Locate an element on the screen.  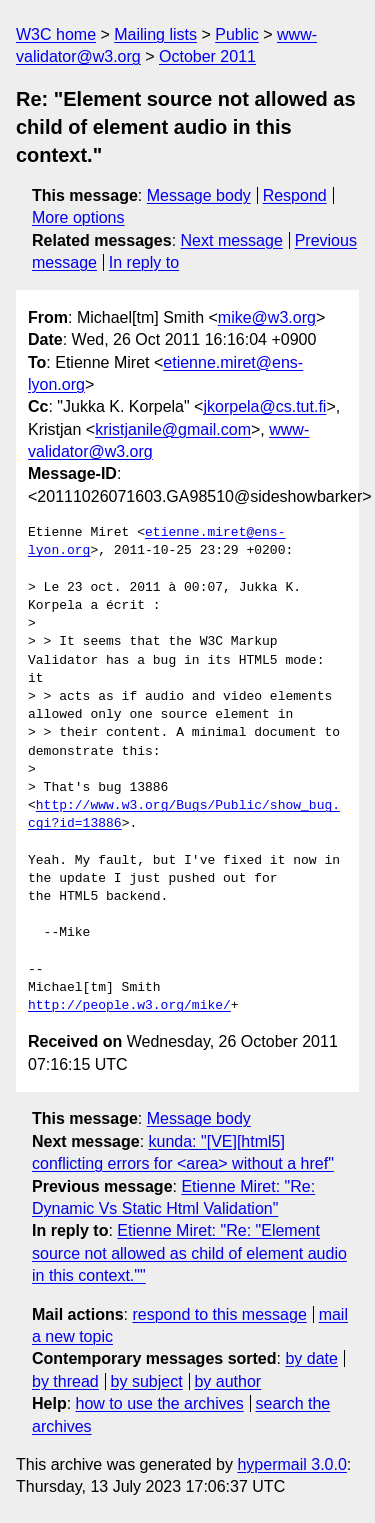
by thread is located at coordinates (65, 1381).